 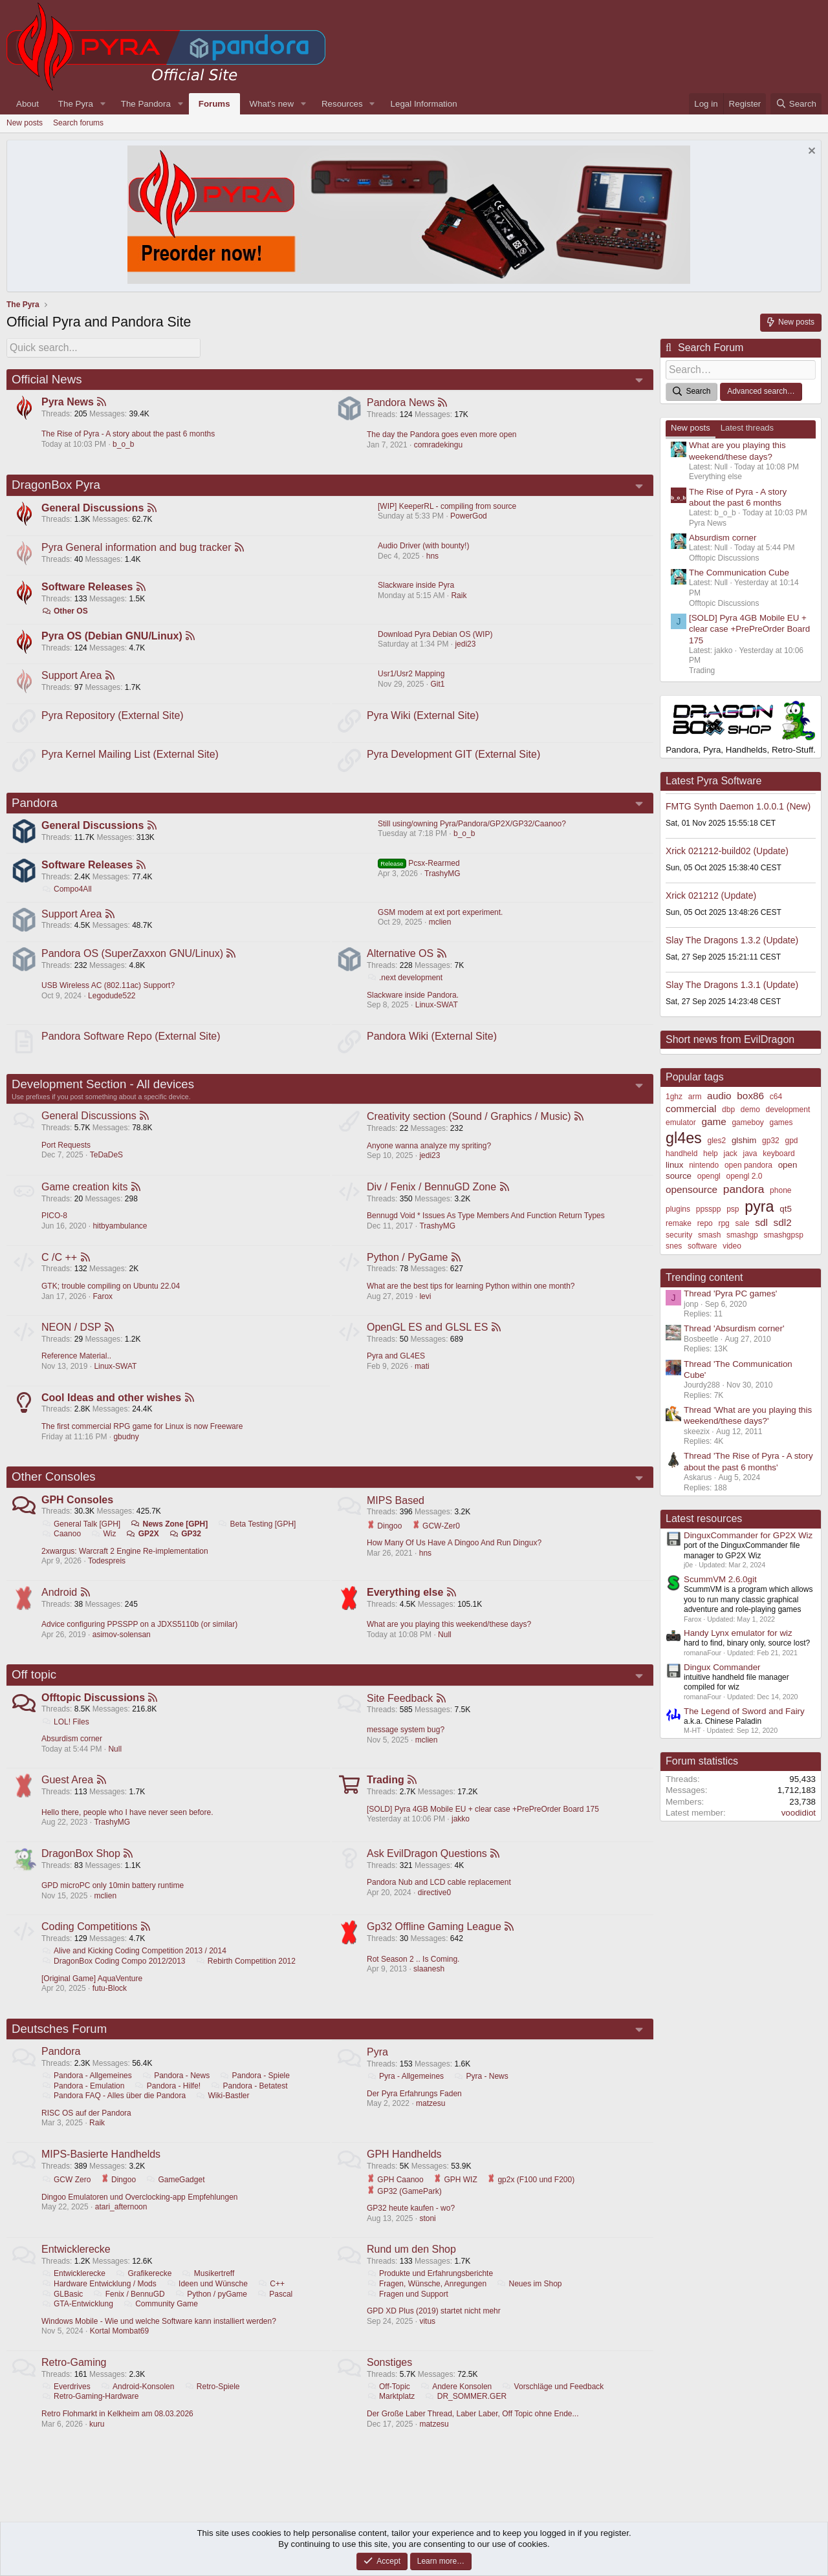 What do you see at coordinates (87, 2092) in the screenshot?
I see `Pandora - Allgemeines` at bounding box center [87, 2092].